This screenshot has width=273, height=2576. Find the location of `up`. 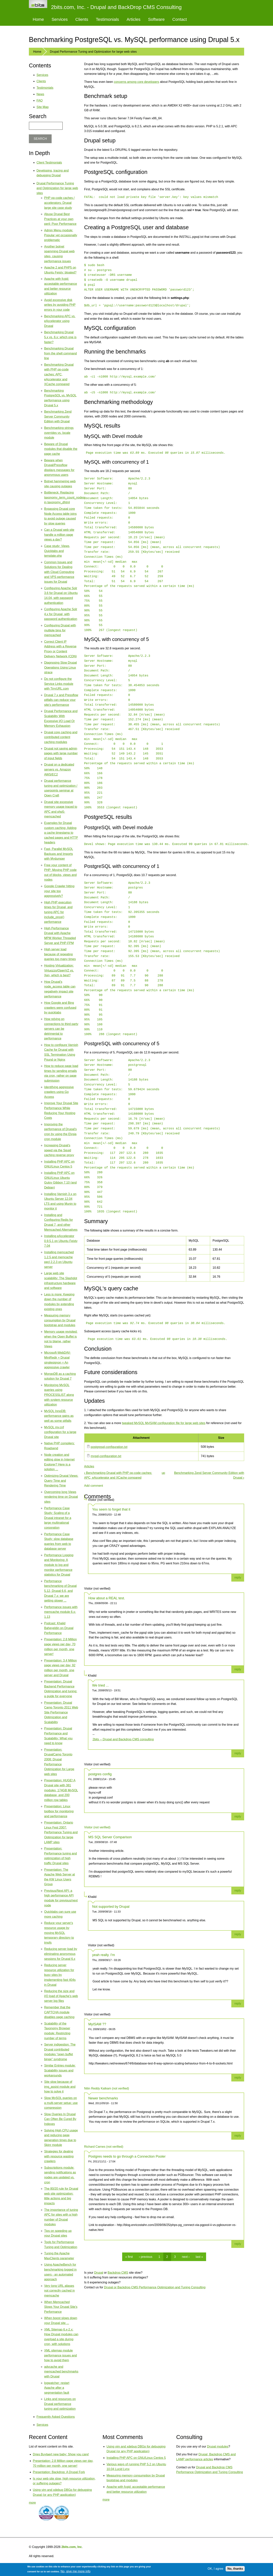

up is located at coordinates (163, 1472).